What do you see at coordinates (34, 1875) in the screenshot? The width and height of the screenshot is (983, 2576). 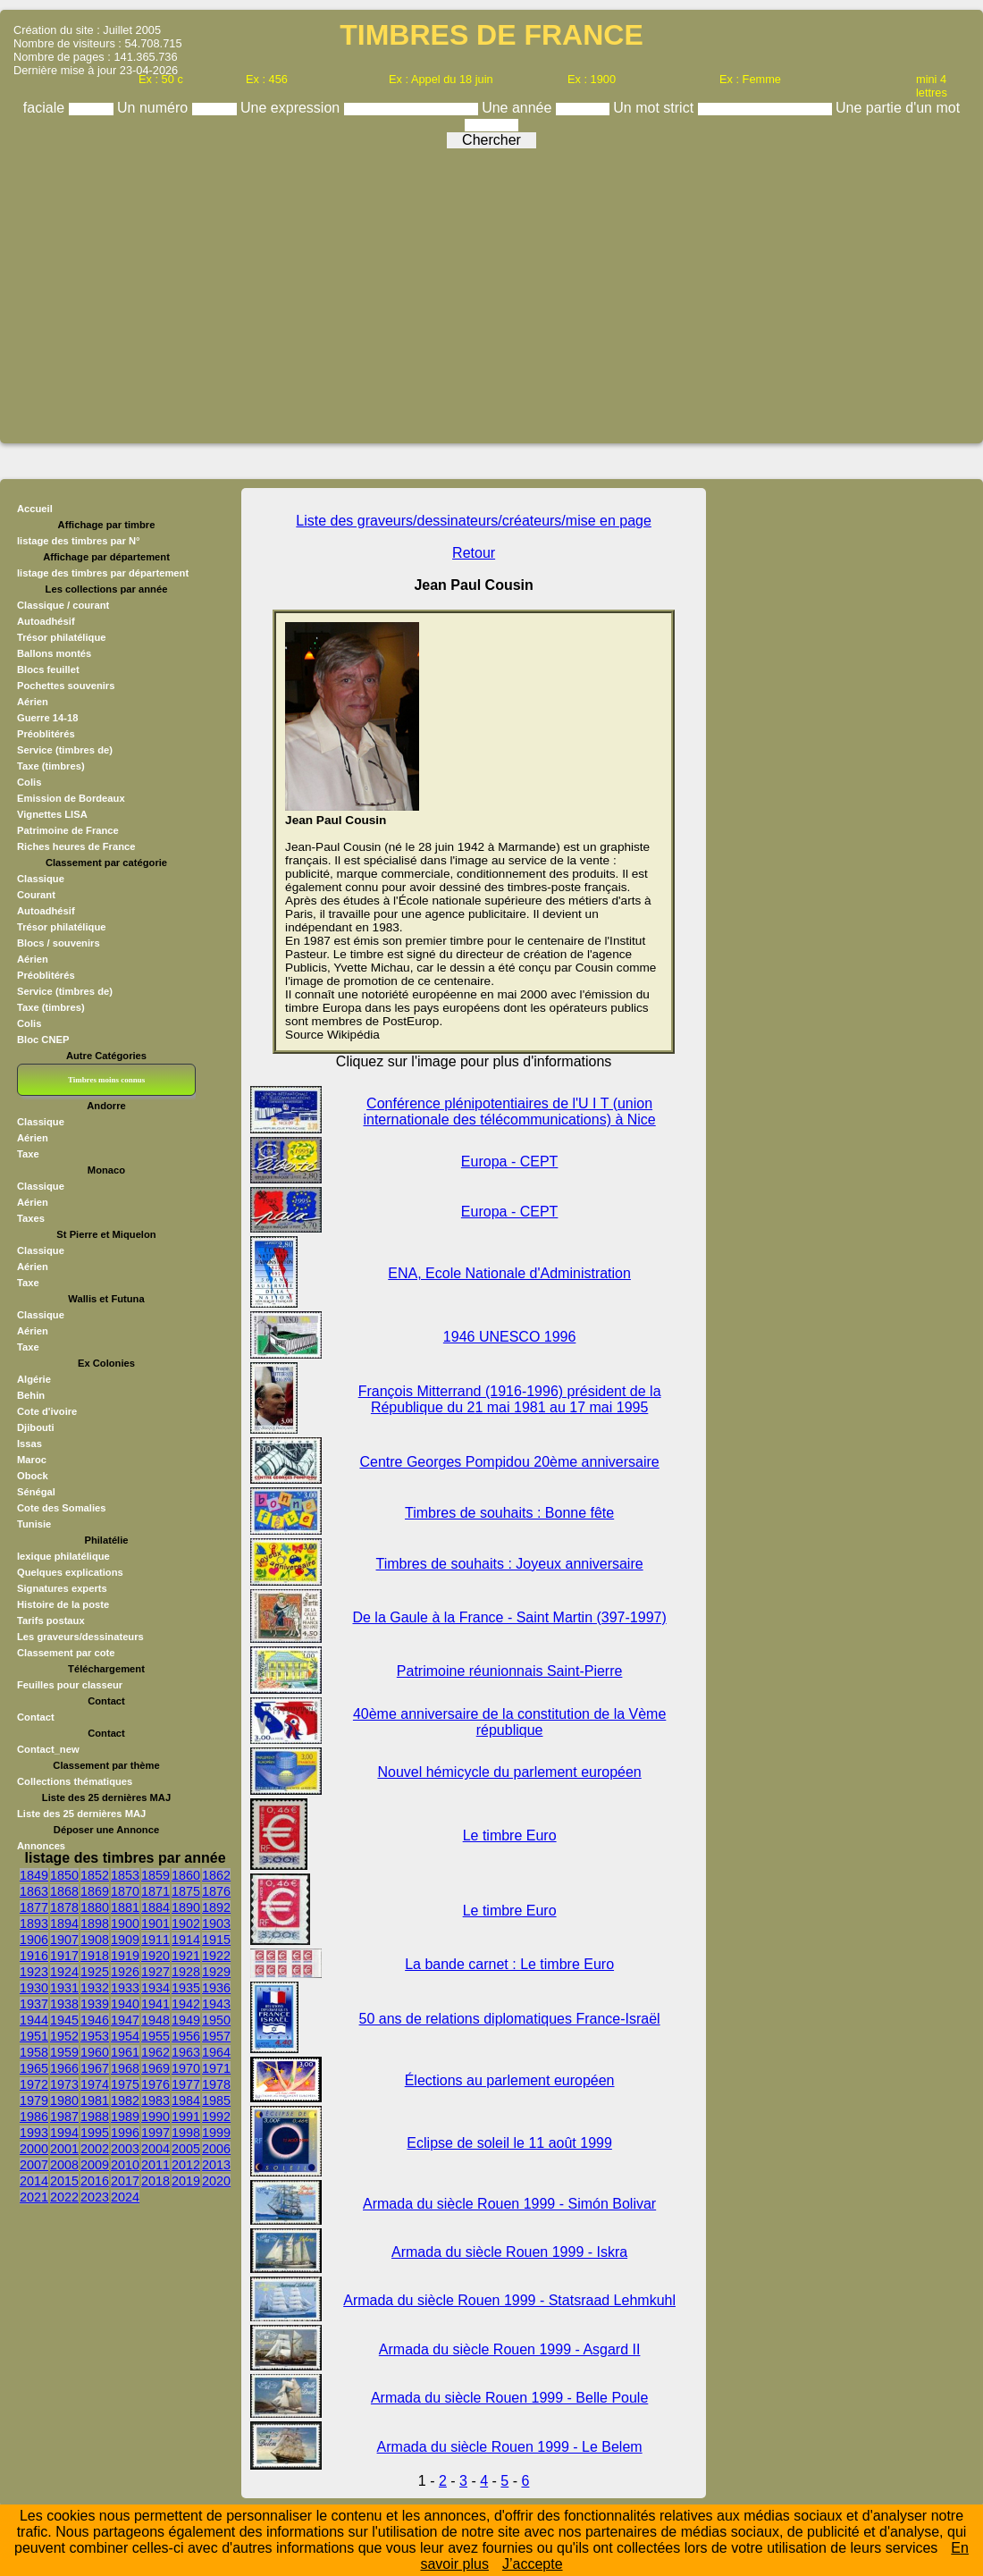 I see `1849` at bounding box center [34, 1875].